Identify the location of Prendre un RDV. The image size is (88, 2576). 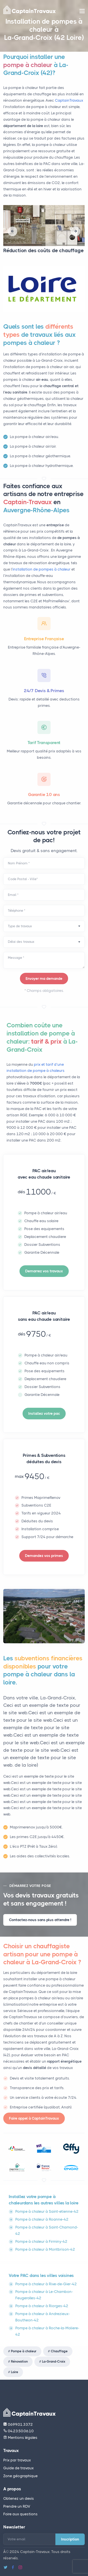
(16, 2506).